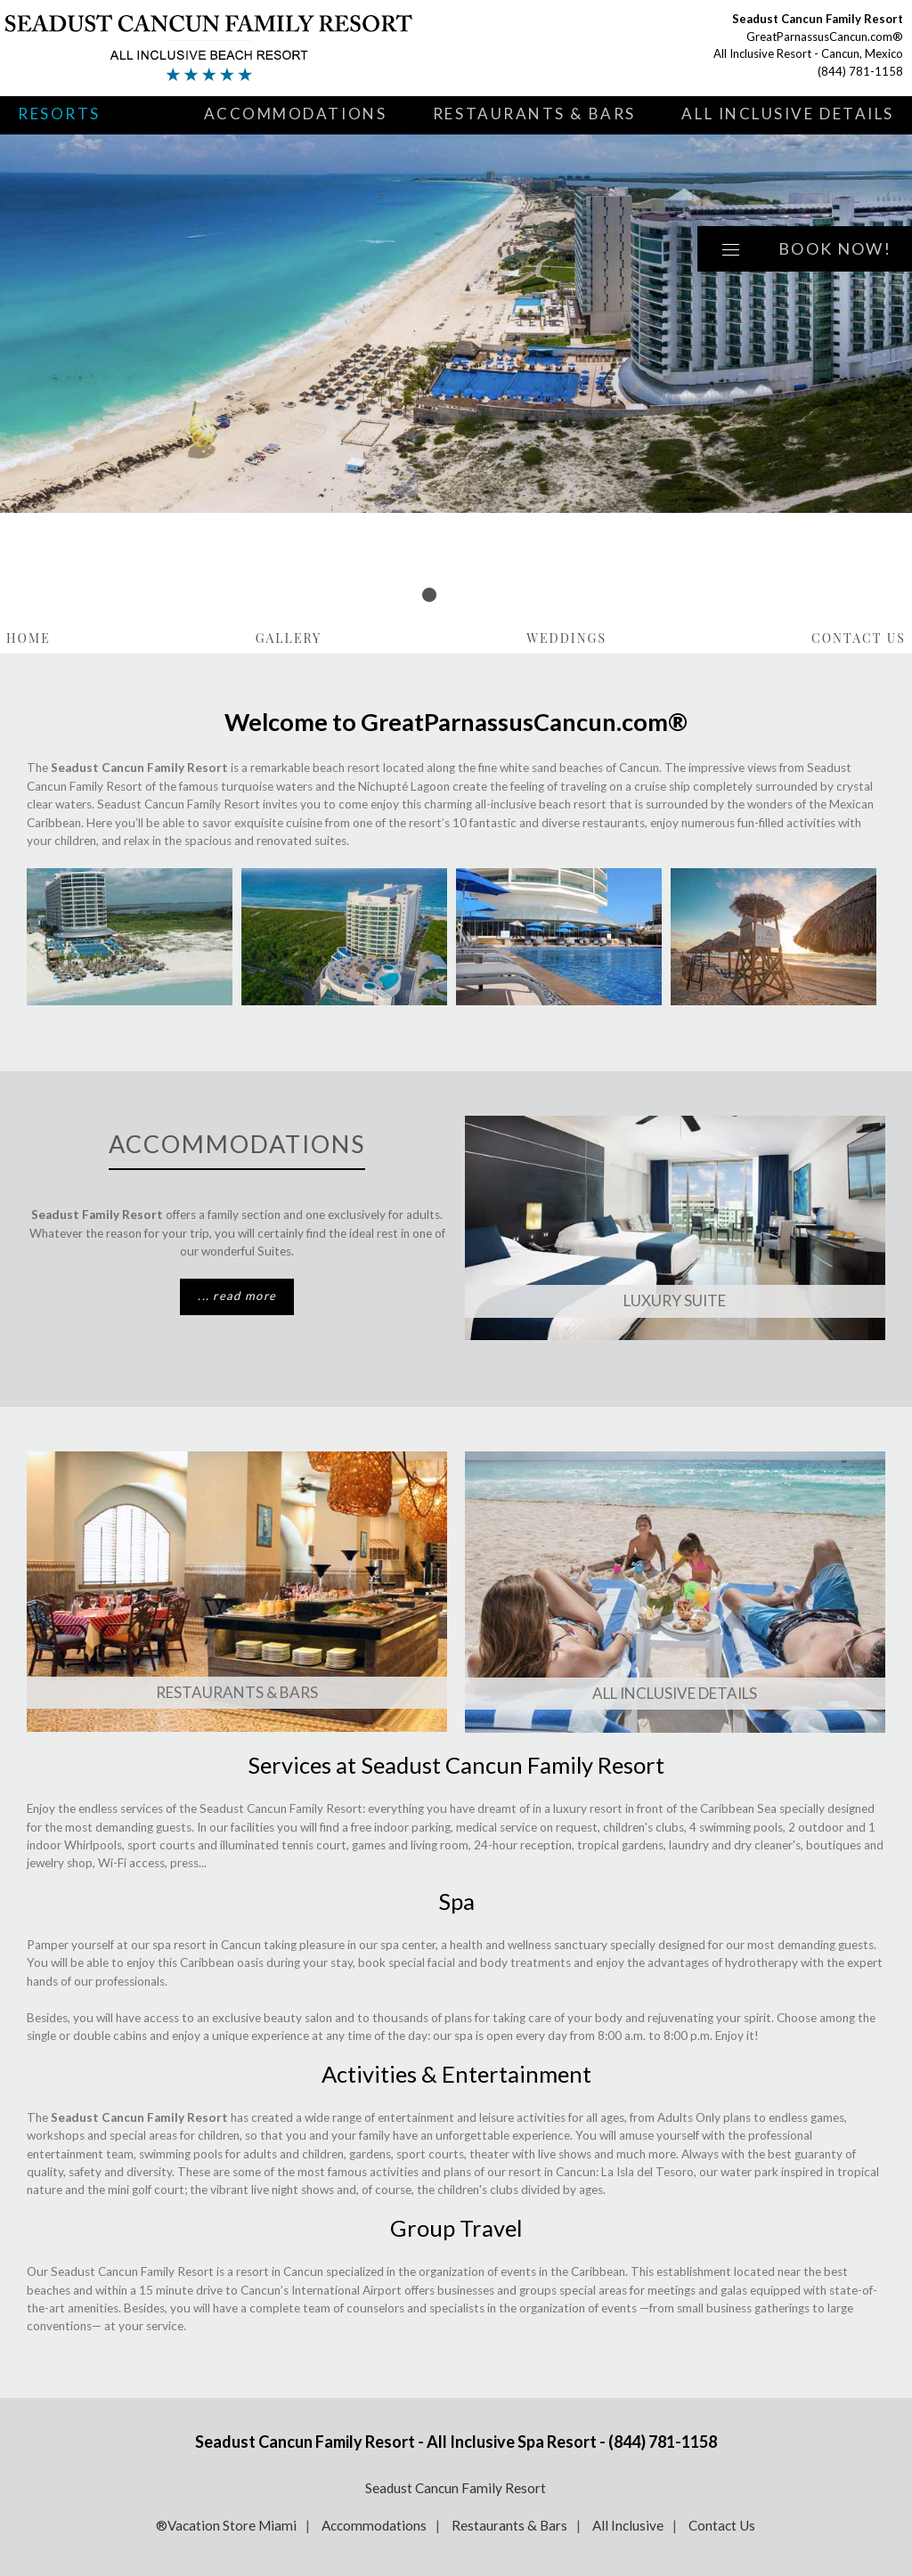  Describe the element at coordinates (295, 113) in the screenshot. I see `Accommodations` at that location.